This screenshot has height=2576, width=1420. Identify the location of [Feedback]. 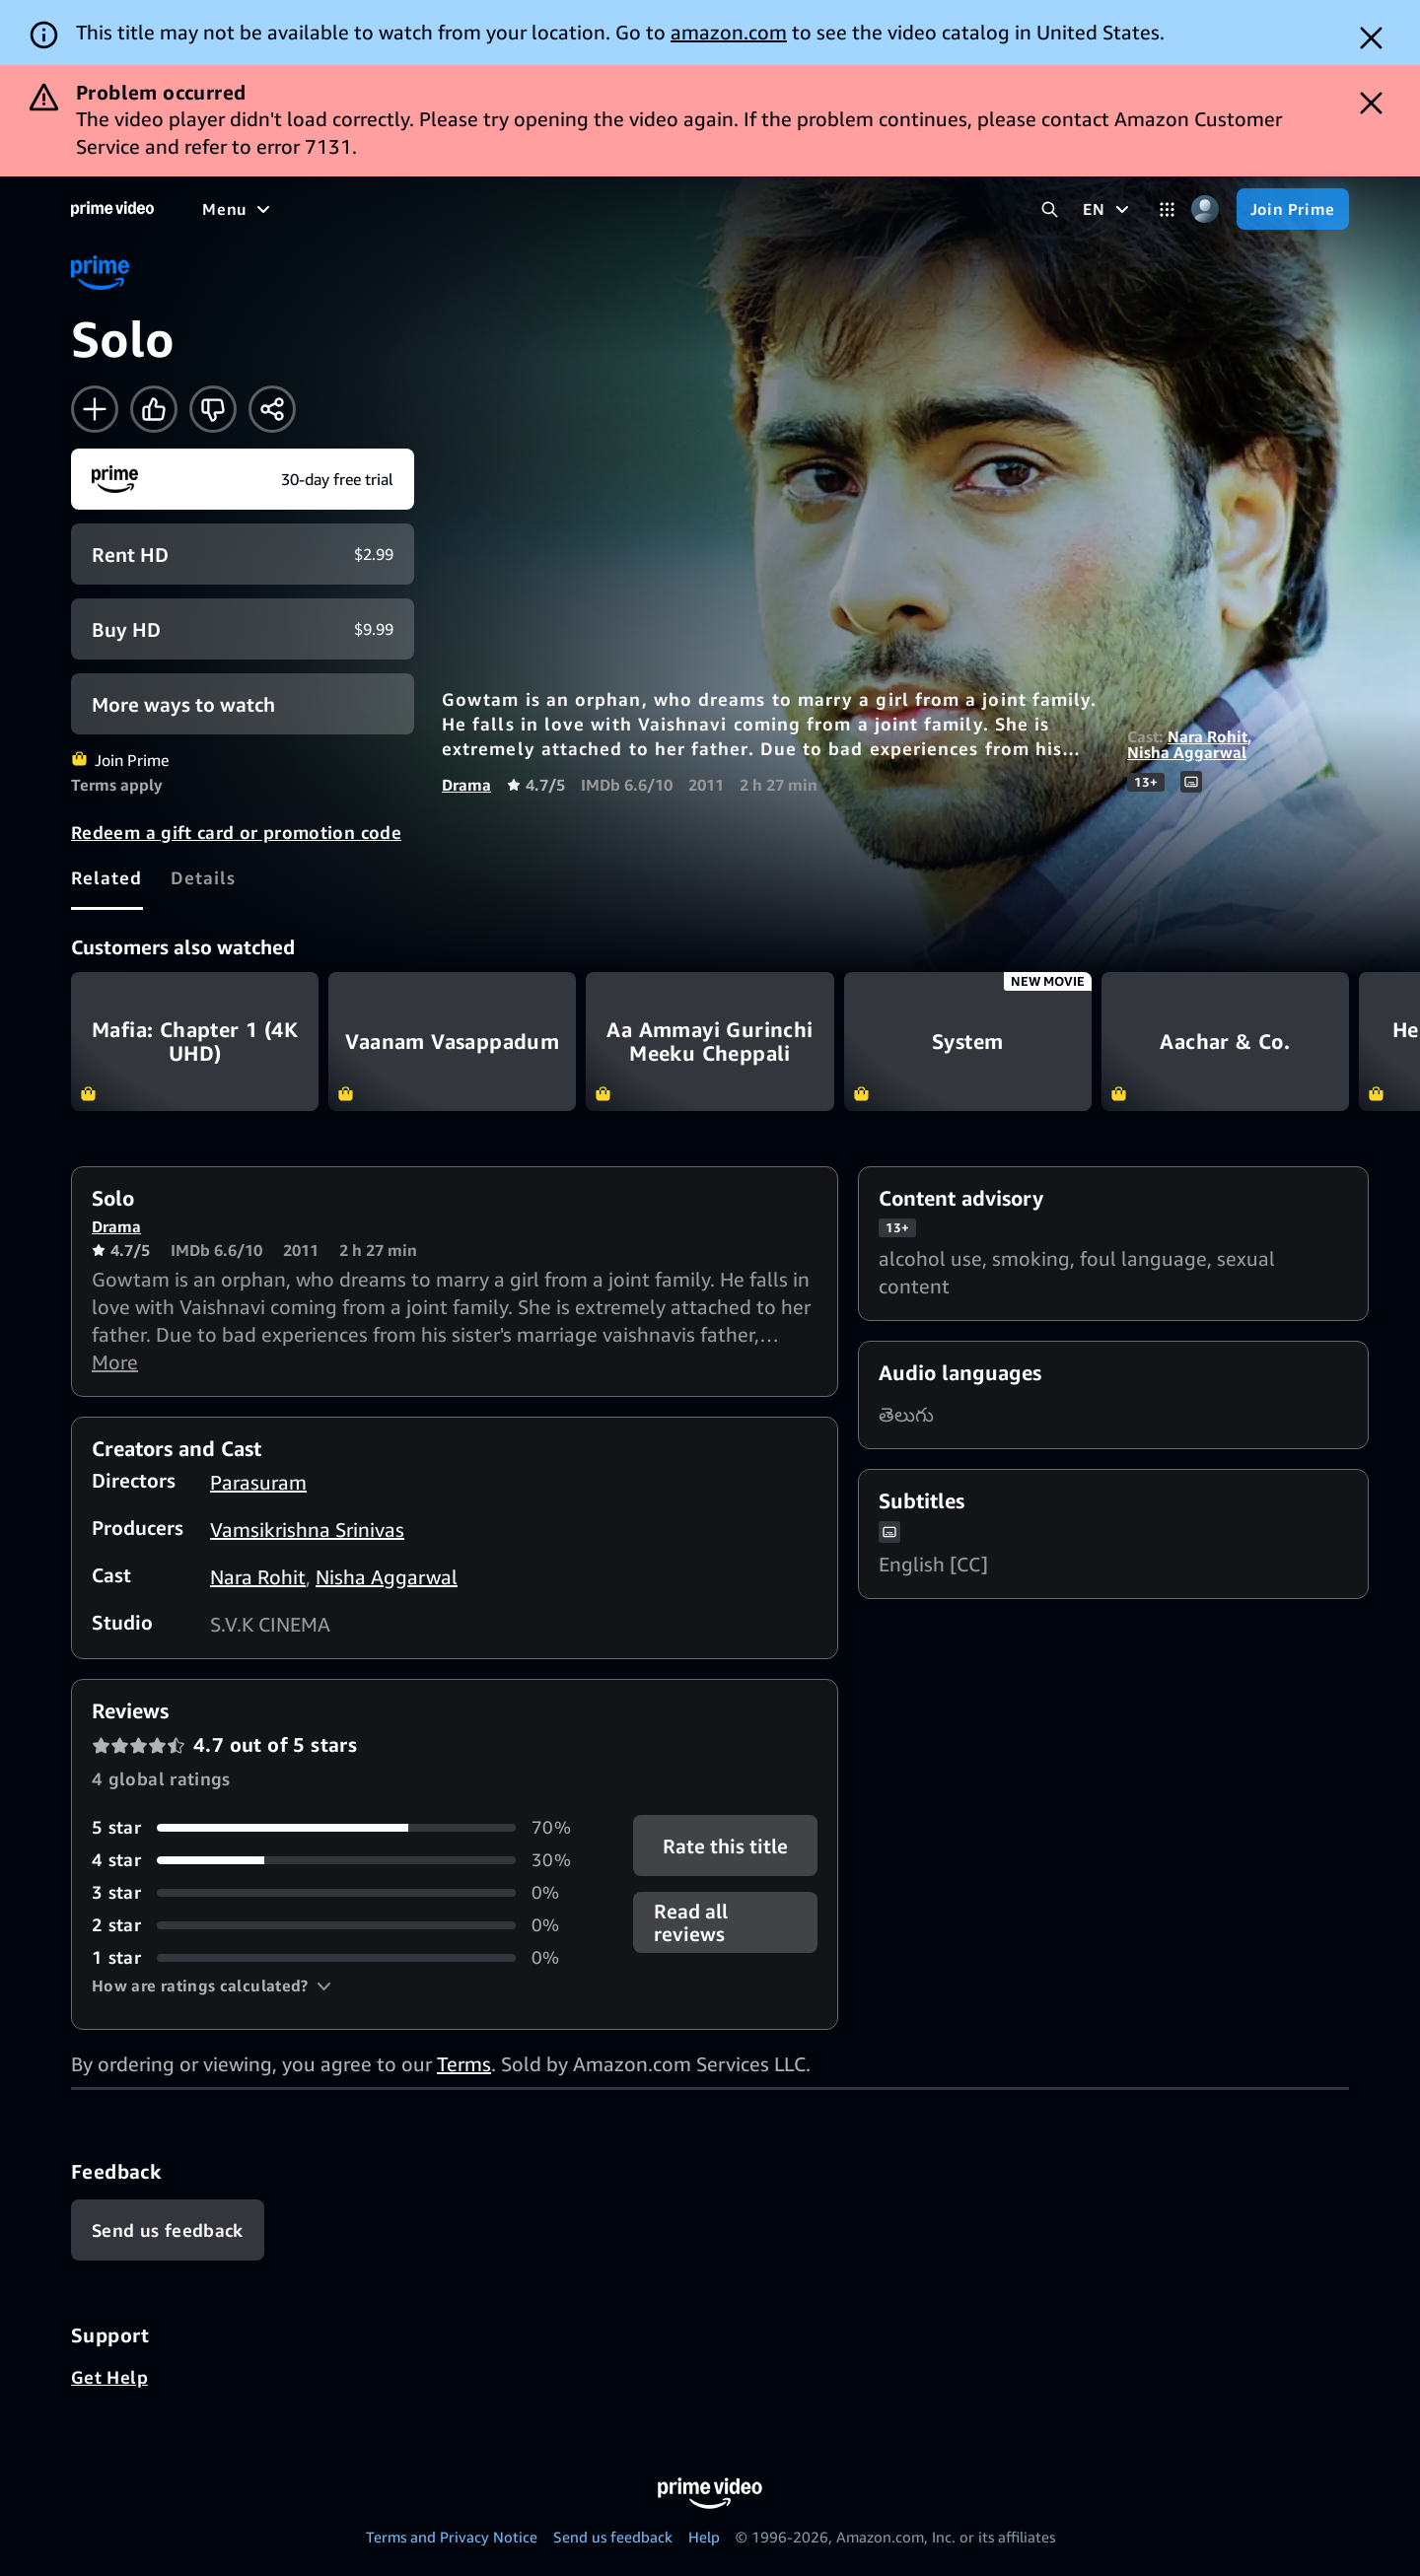
(167, 2230).